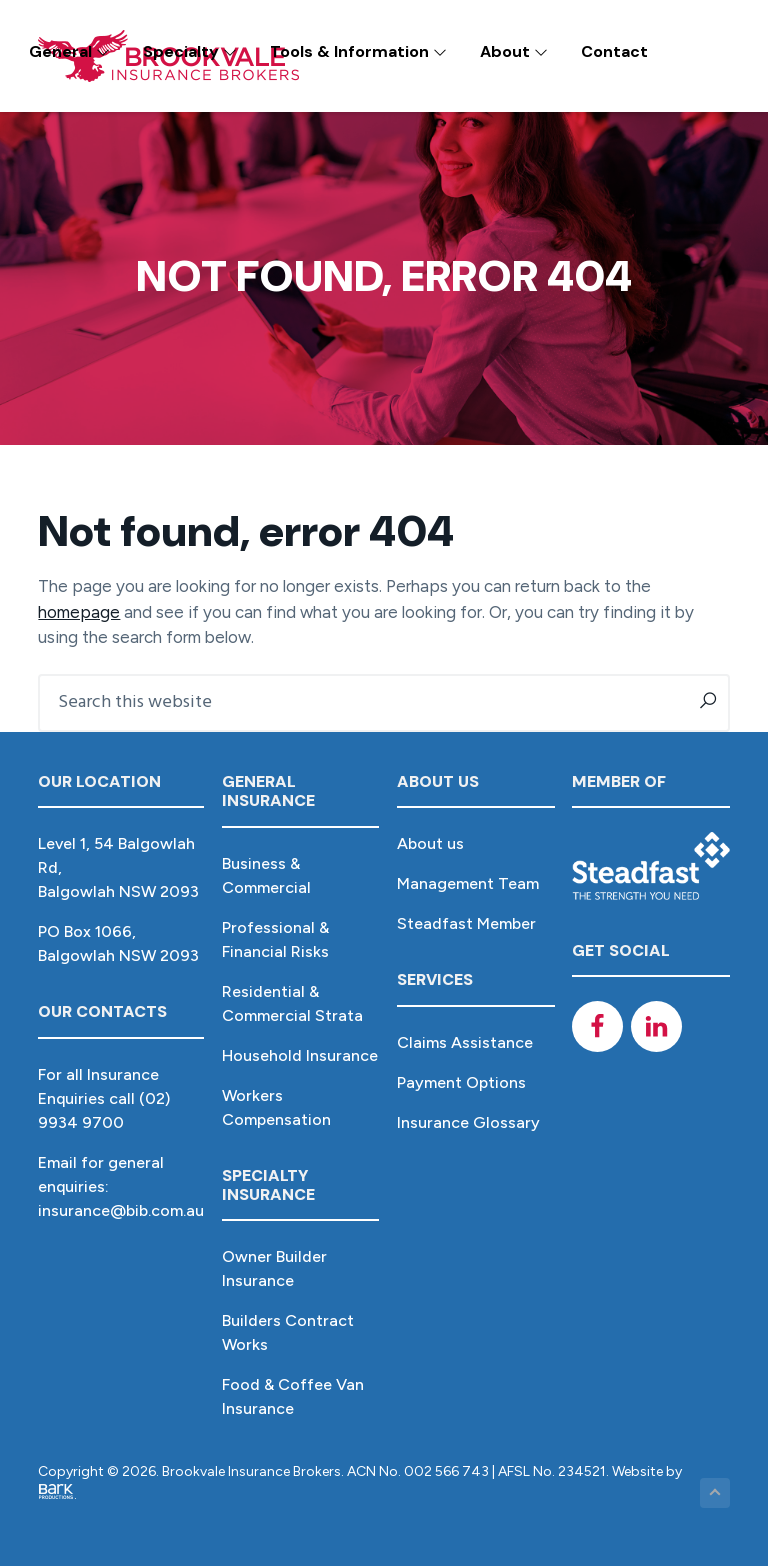  Describe the element at coordinates (190, 51) in the screenshot. I see `Specialty` at that location.